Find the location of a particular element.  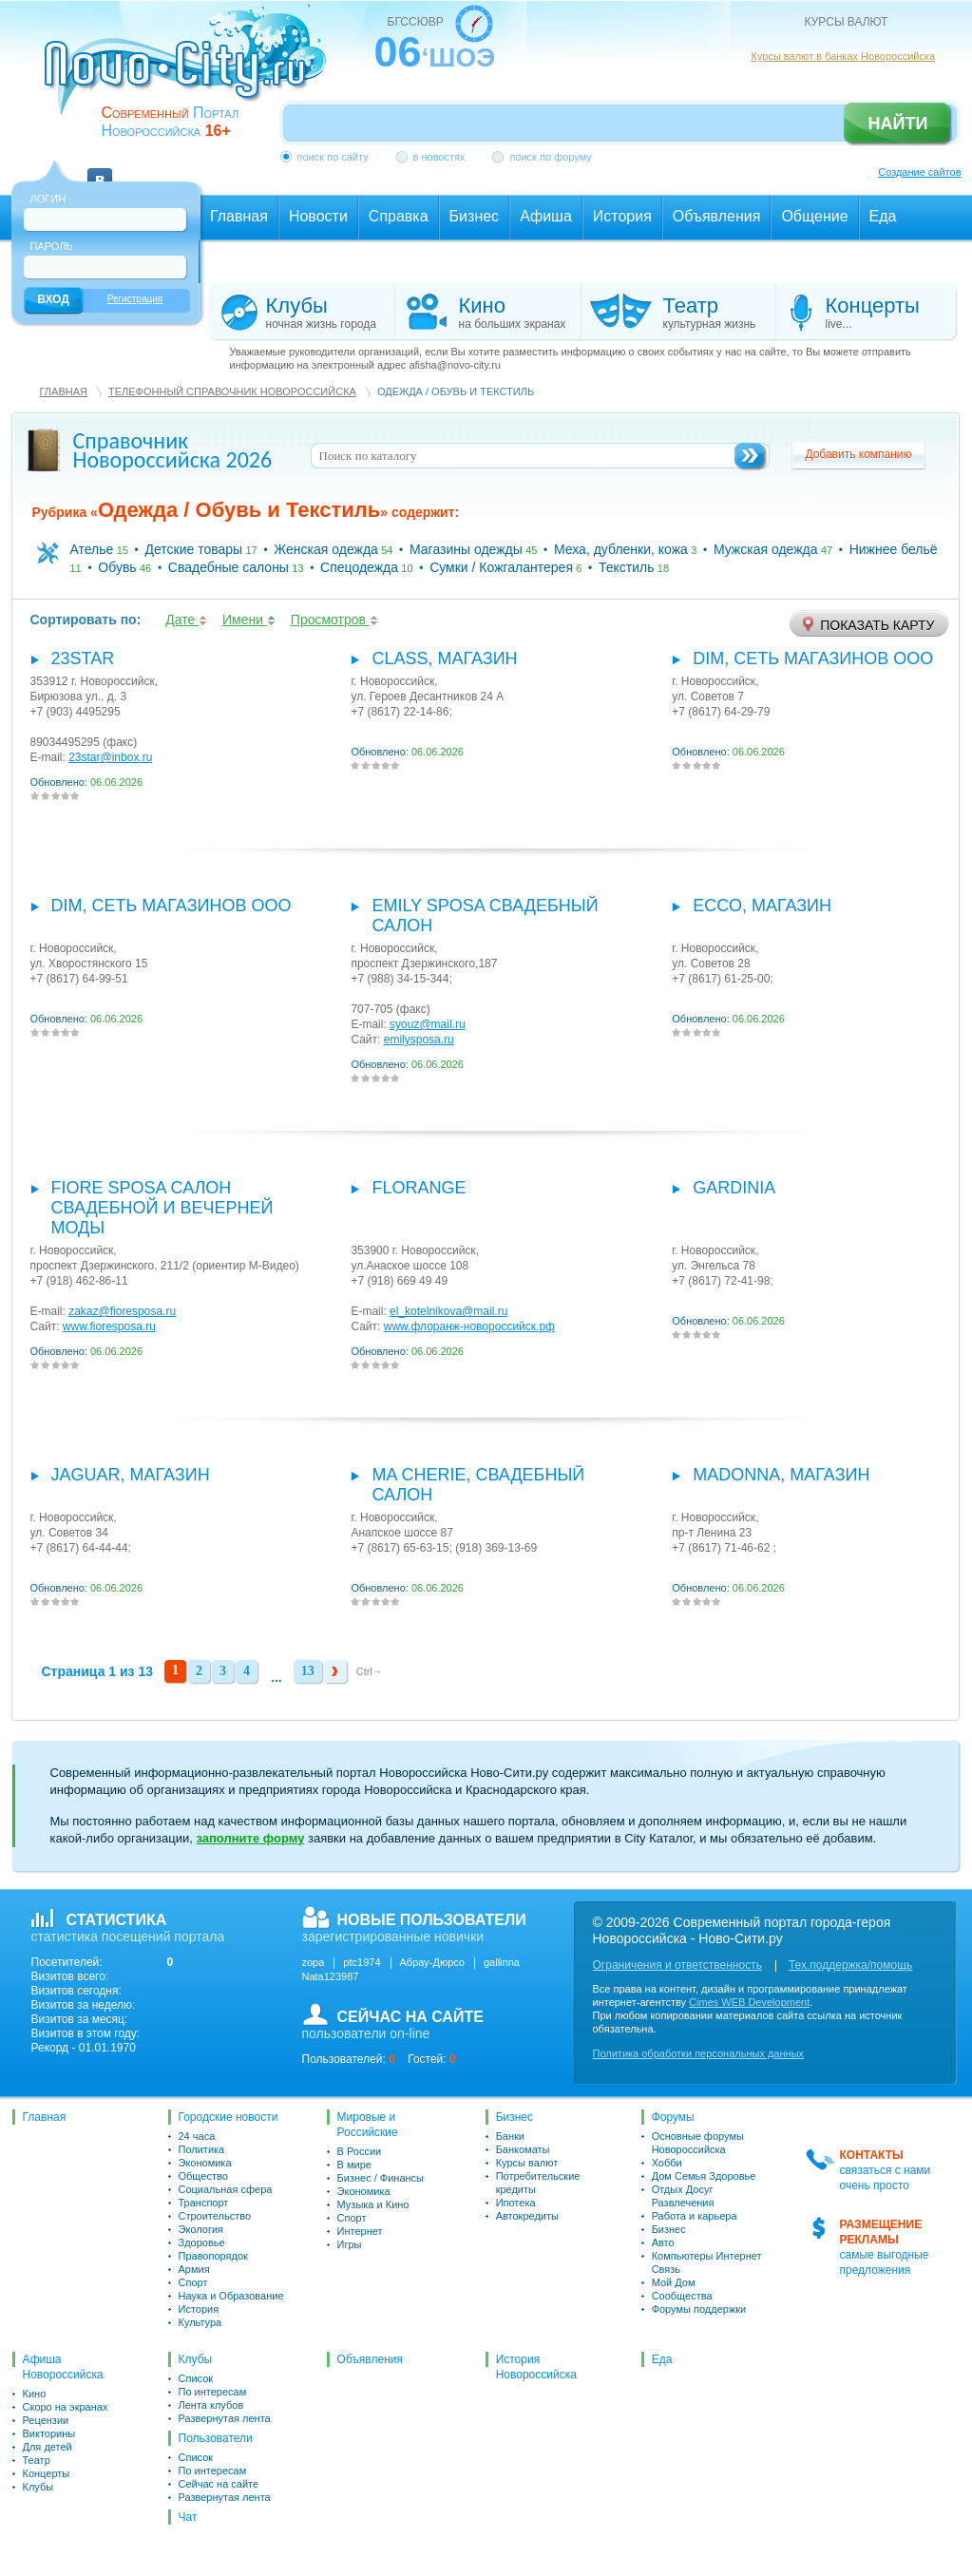

Dim, сеть магазинов ООО is located at coordinates (813, 658).